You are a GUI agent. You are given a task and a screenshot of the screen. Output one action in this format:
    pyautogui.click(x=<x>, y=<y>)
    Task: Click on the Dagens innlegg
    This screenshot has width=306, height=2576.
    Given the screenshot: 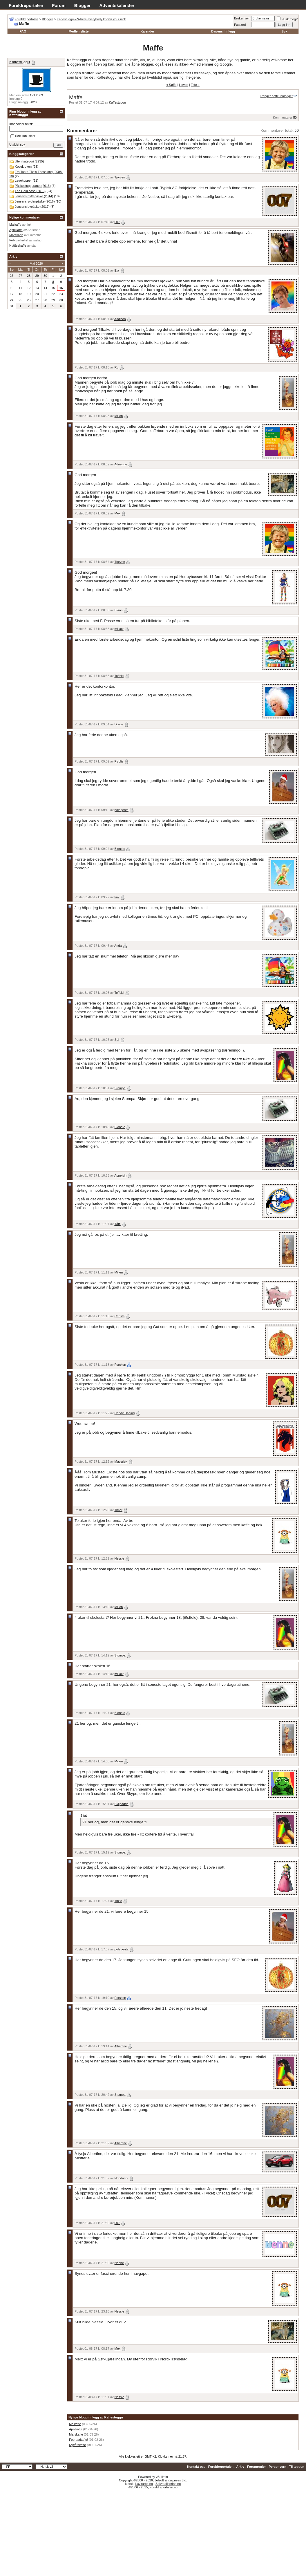 What is the action you would take?
    pyautogui.click(x=223, y=31)
    